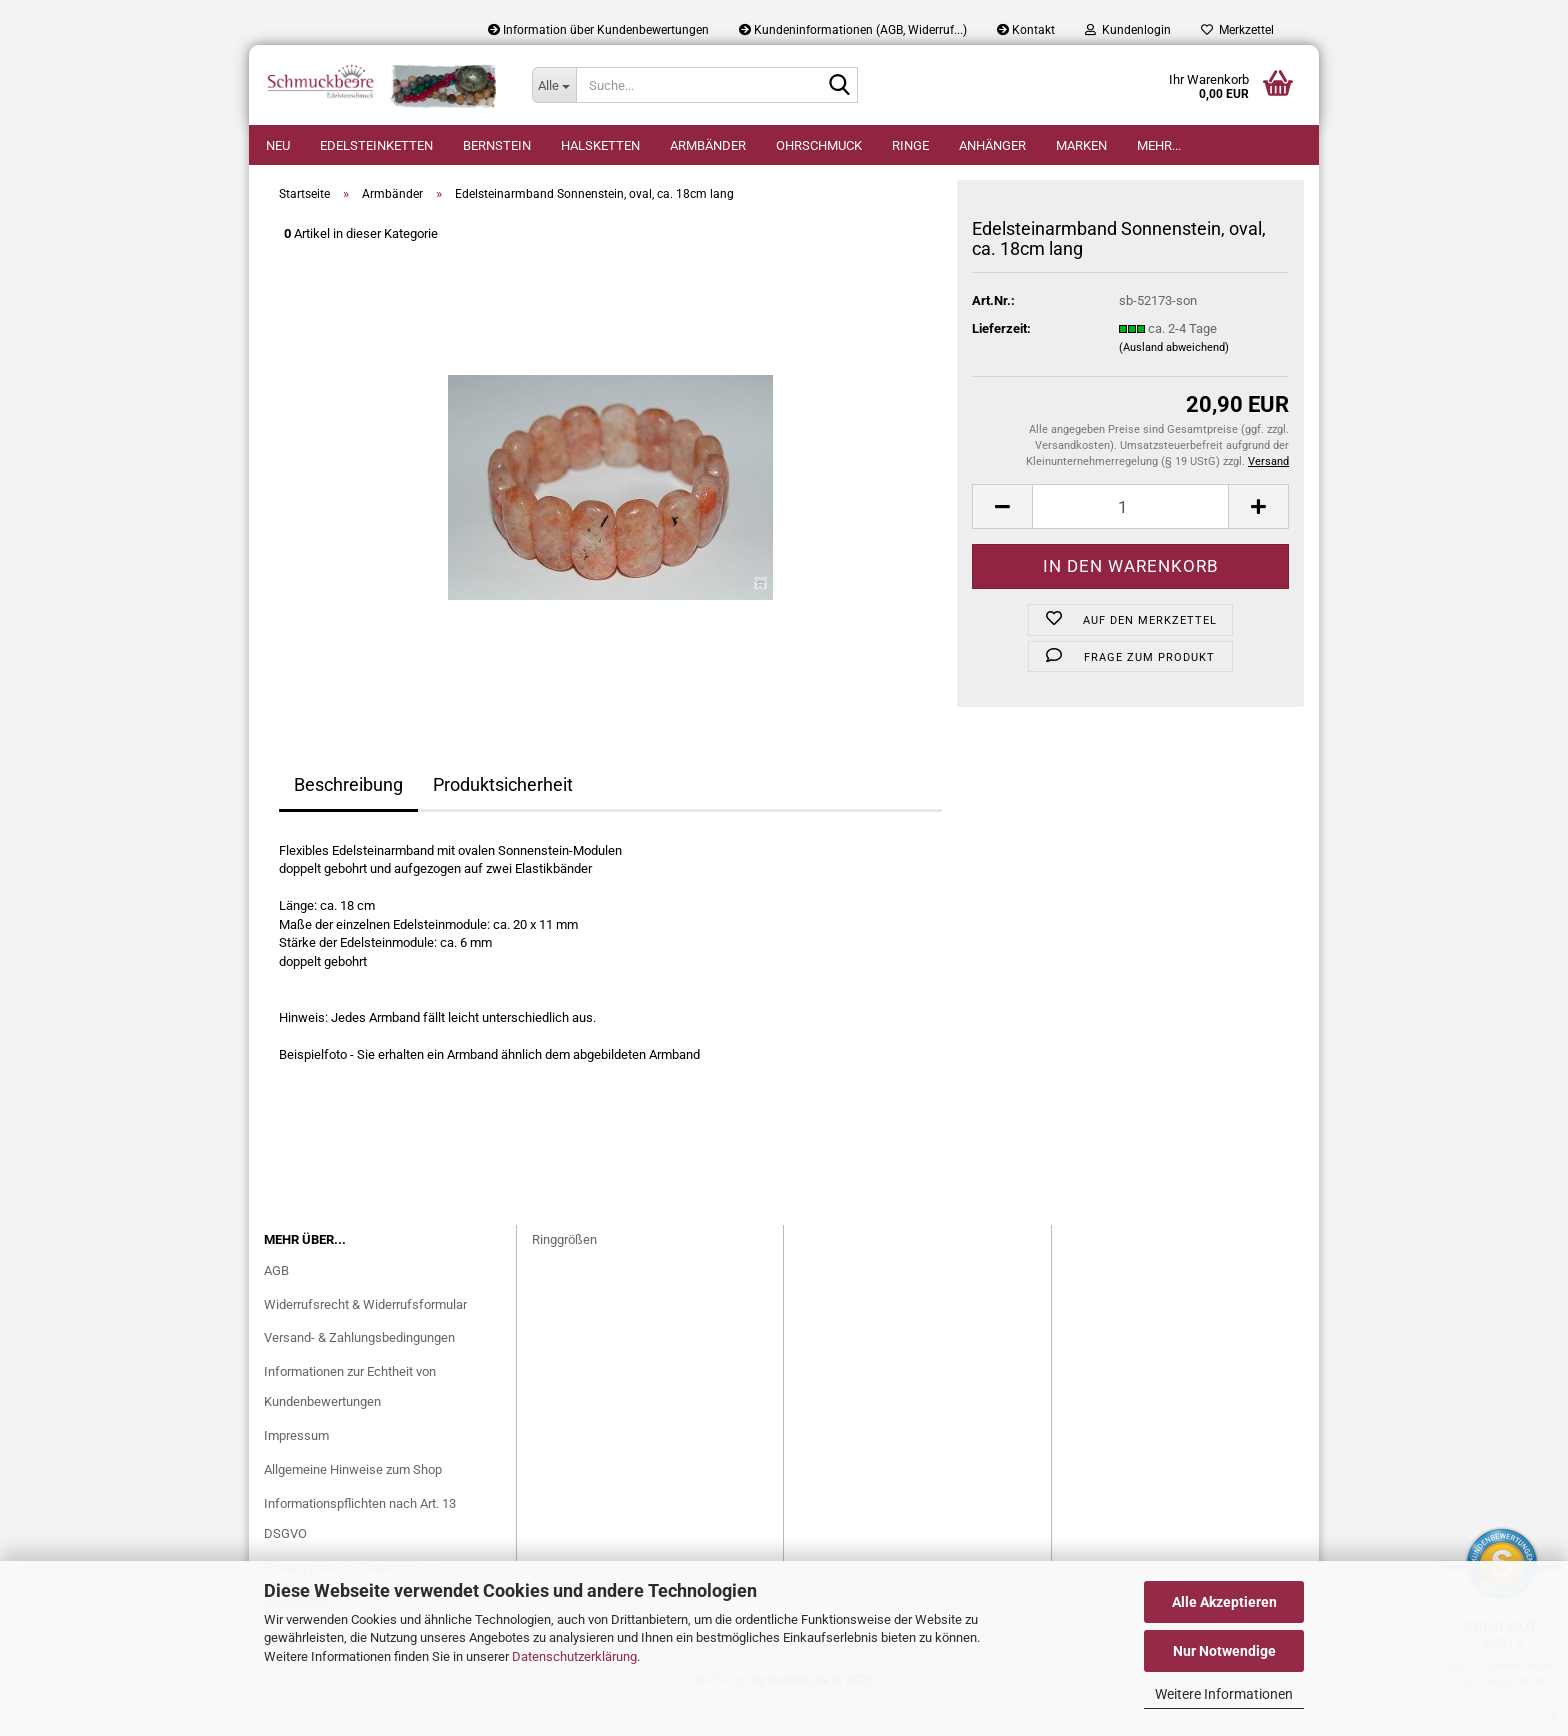 This screenshot has height=1736, width=1568. What do you see at coordinates (497, 145) in the screenshot?
I see `Bernstein` at bounding box center [497, 145].